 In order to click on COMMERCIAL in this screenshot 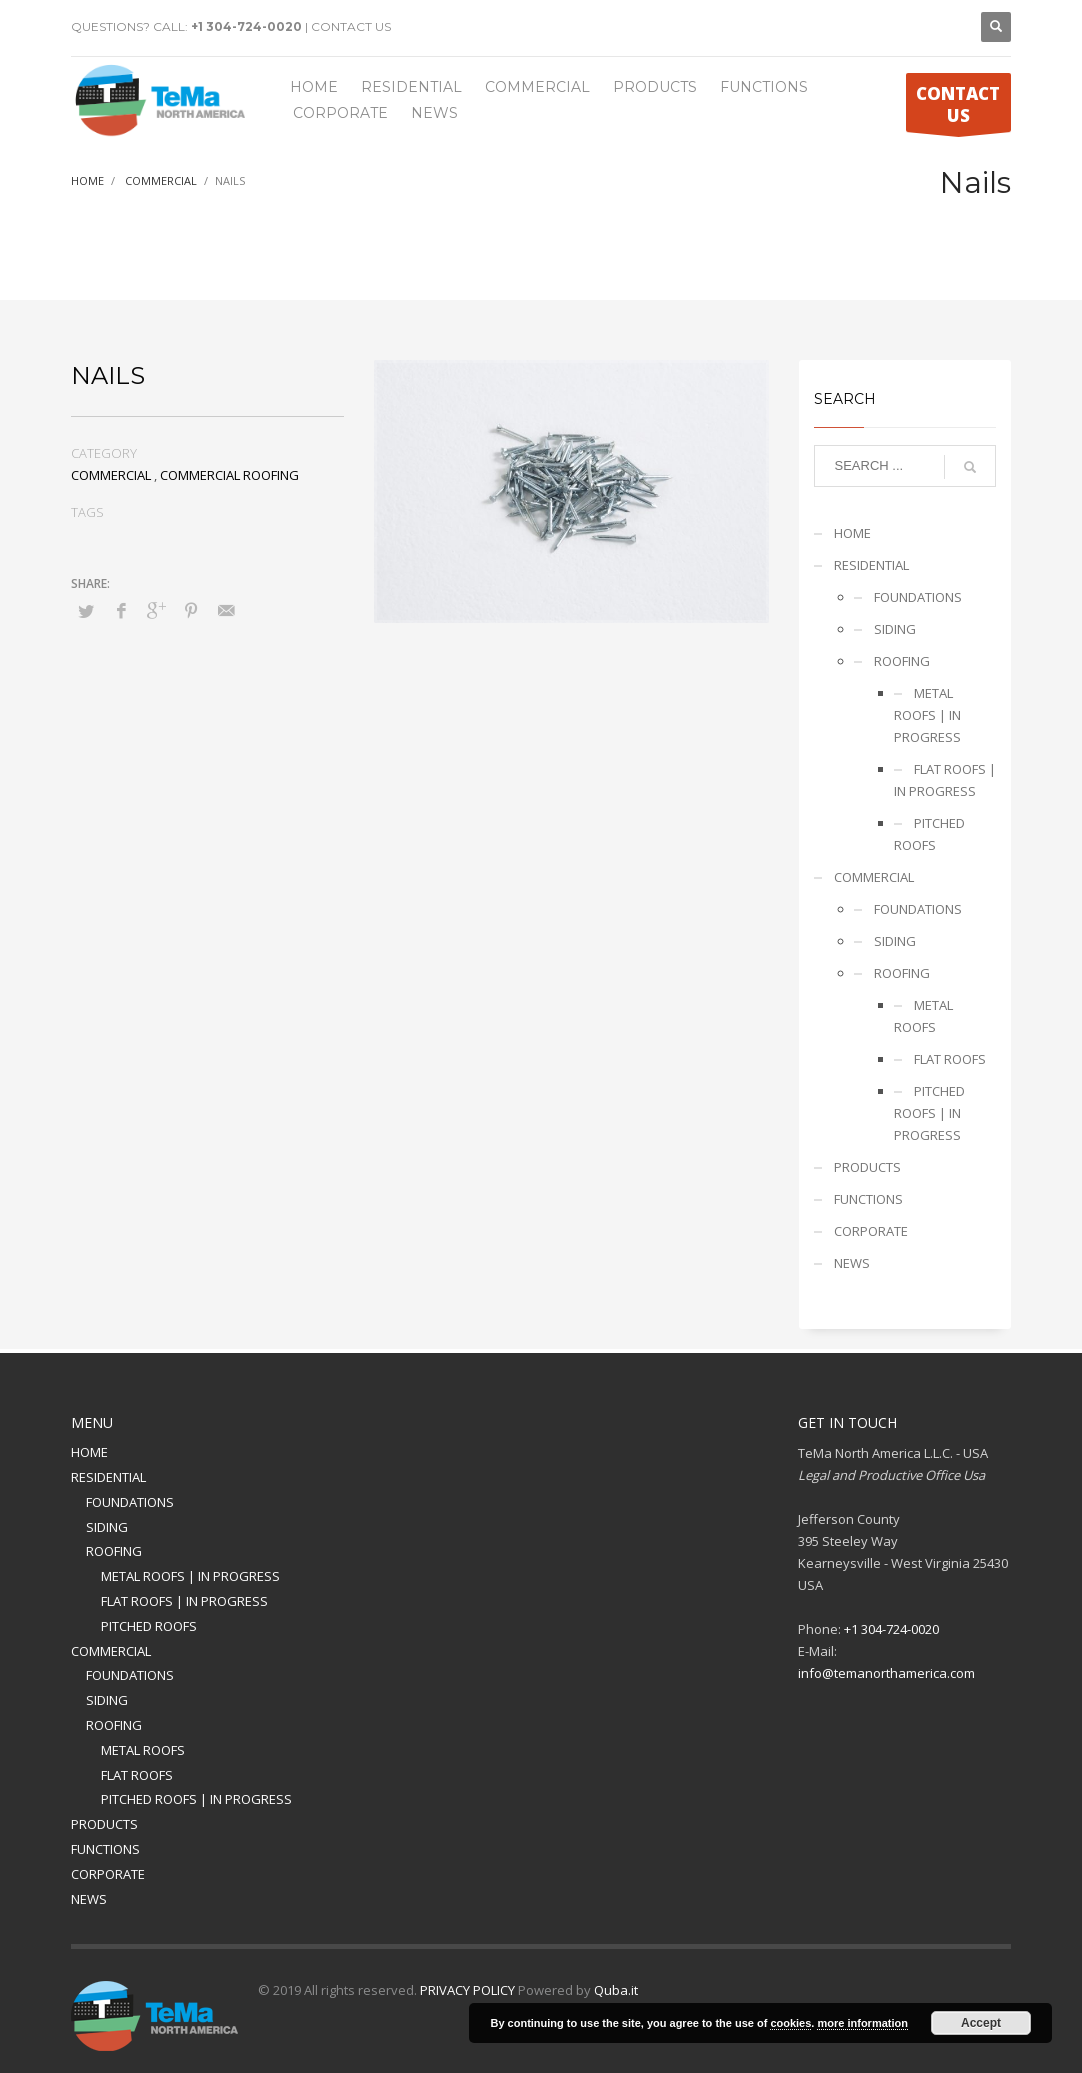, I will do `click(111, 475)`.